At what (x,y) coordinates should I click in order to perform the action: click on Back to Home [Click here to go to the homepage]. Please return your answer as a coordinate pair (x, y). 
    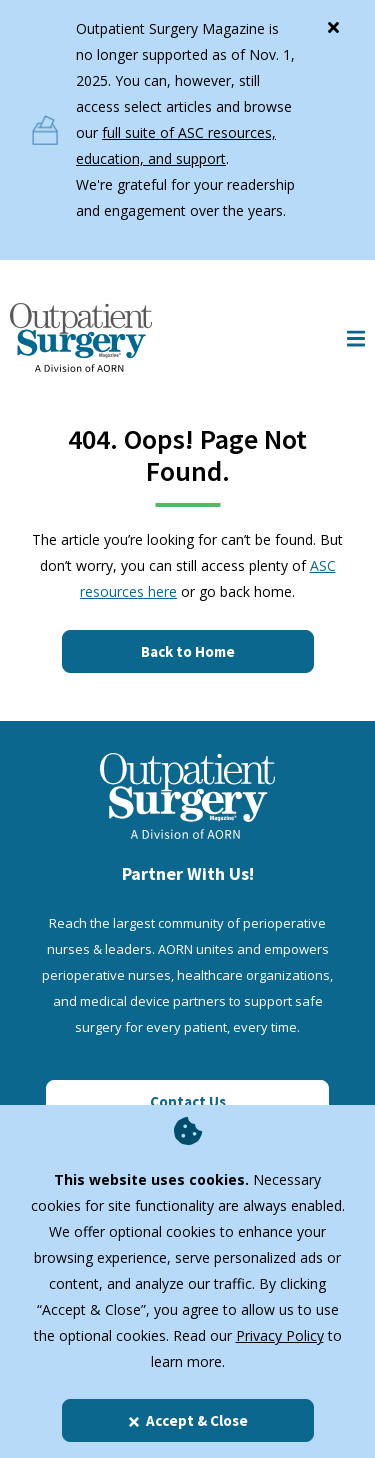
    Looking at the image, I should click on (188, 651).